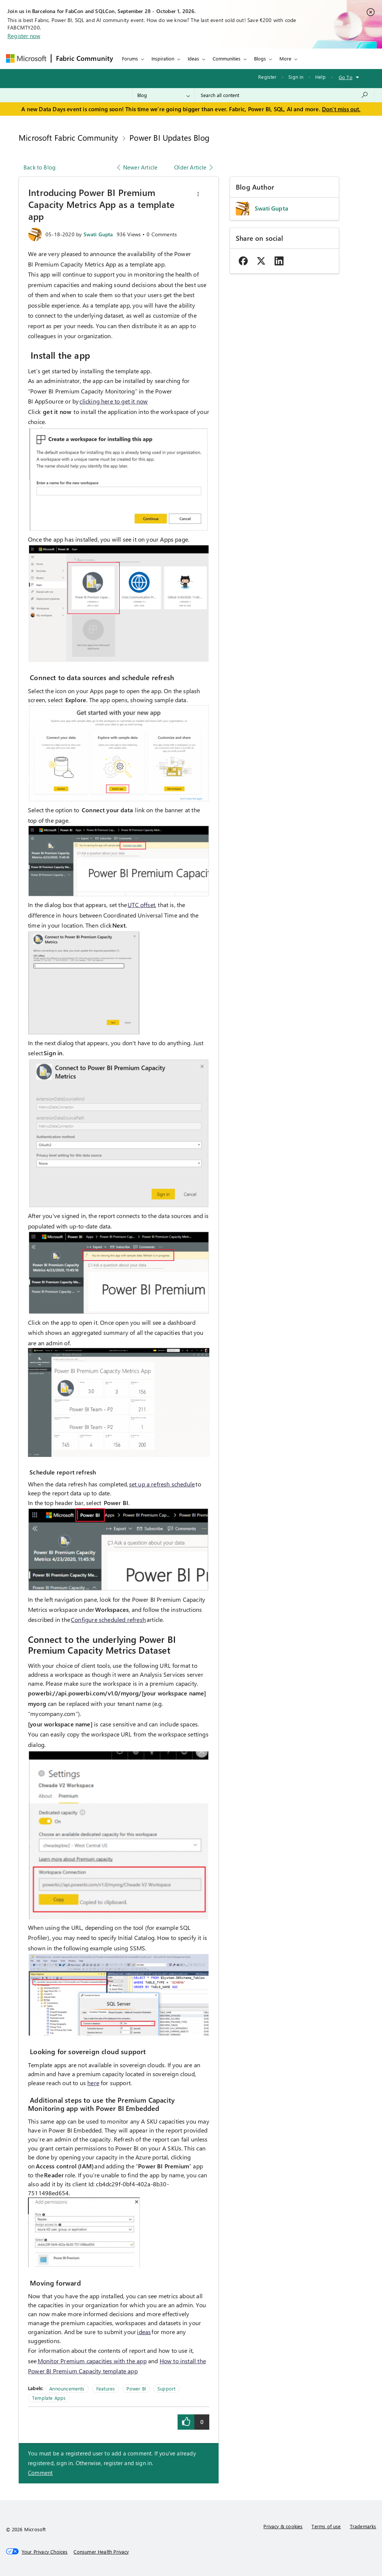 Image resolution: width=382 pixels, height=2576 pixels. What do you see at coordinates (341, 109) in the screenshot?
I see `Don't miss out.` at bounding box center [341, 109].